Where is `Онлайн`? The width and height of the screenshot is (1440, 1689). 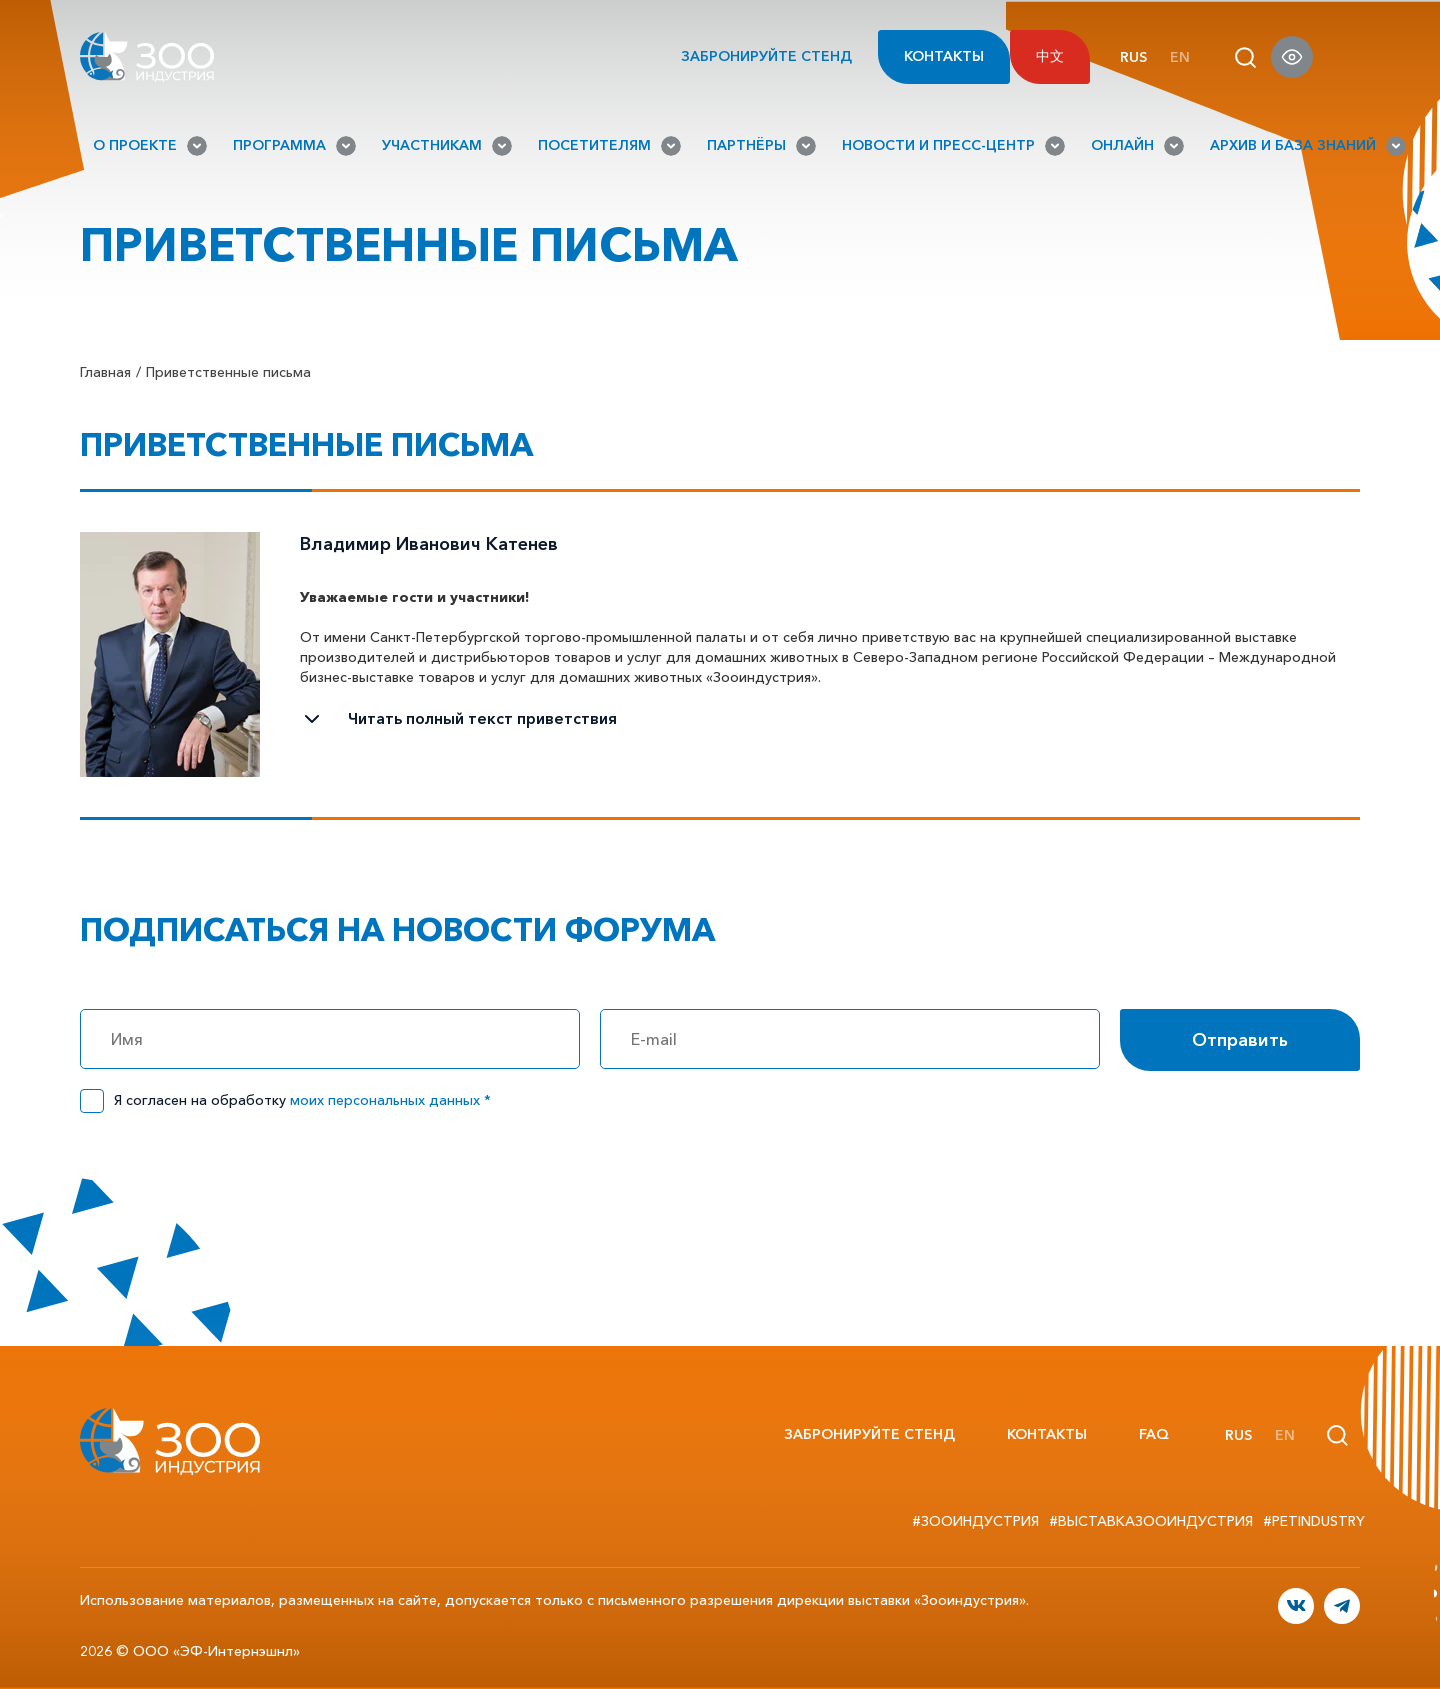
Онлайн is located at coordinates (1137, 146).